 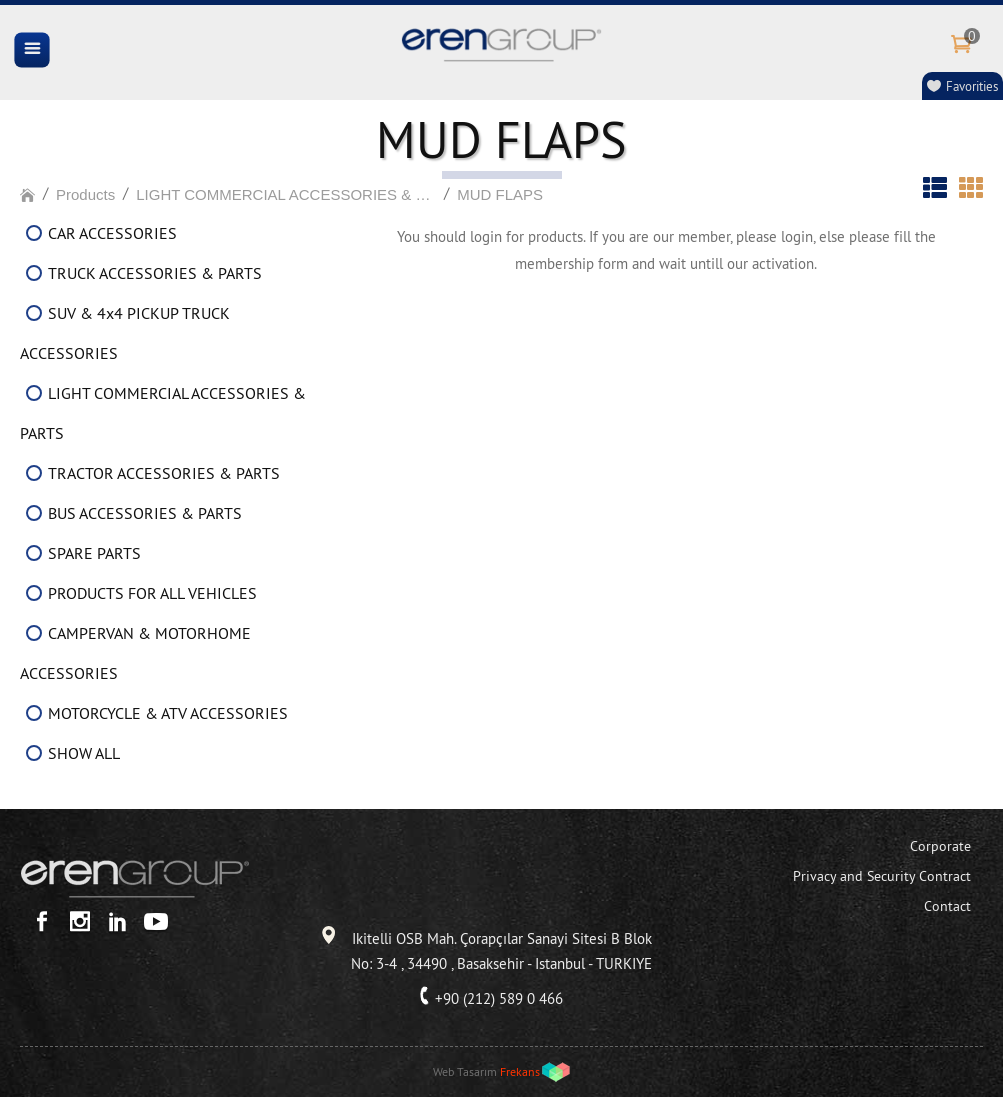 I want to click on SPARE PARTS, so click(x=94, y=553).